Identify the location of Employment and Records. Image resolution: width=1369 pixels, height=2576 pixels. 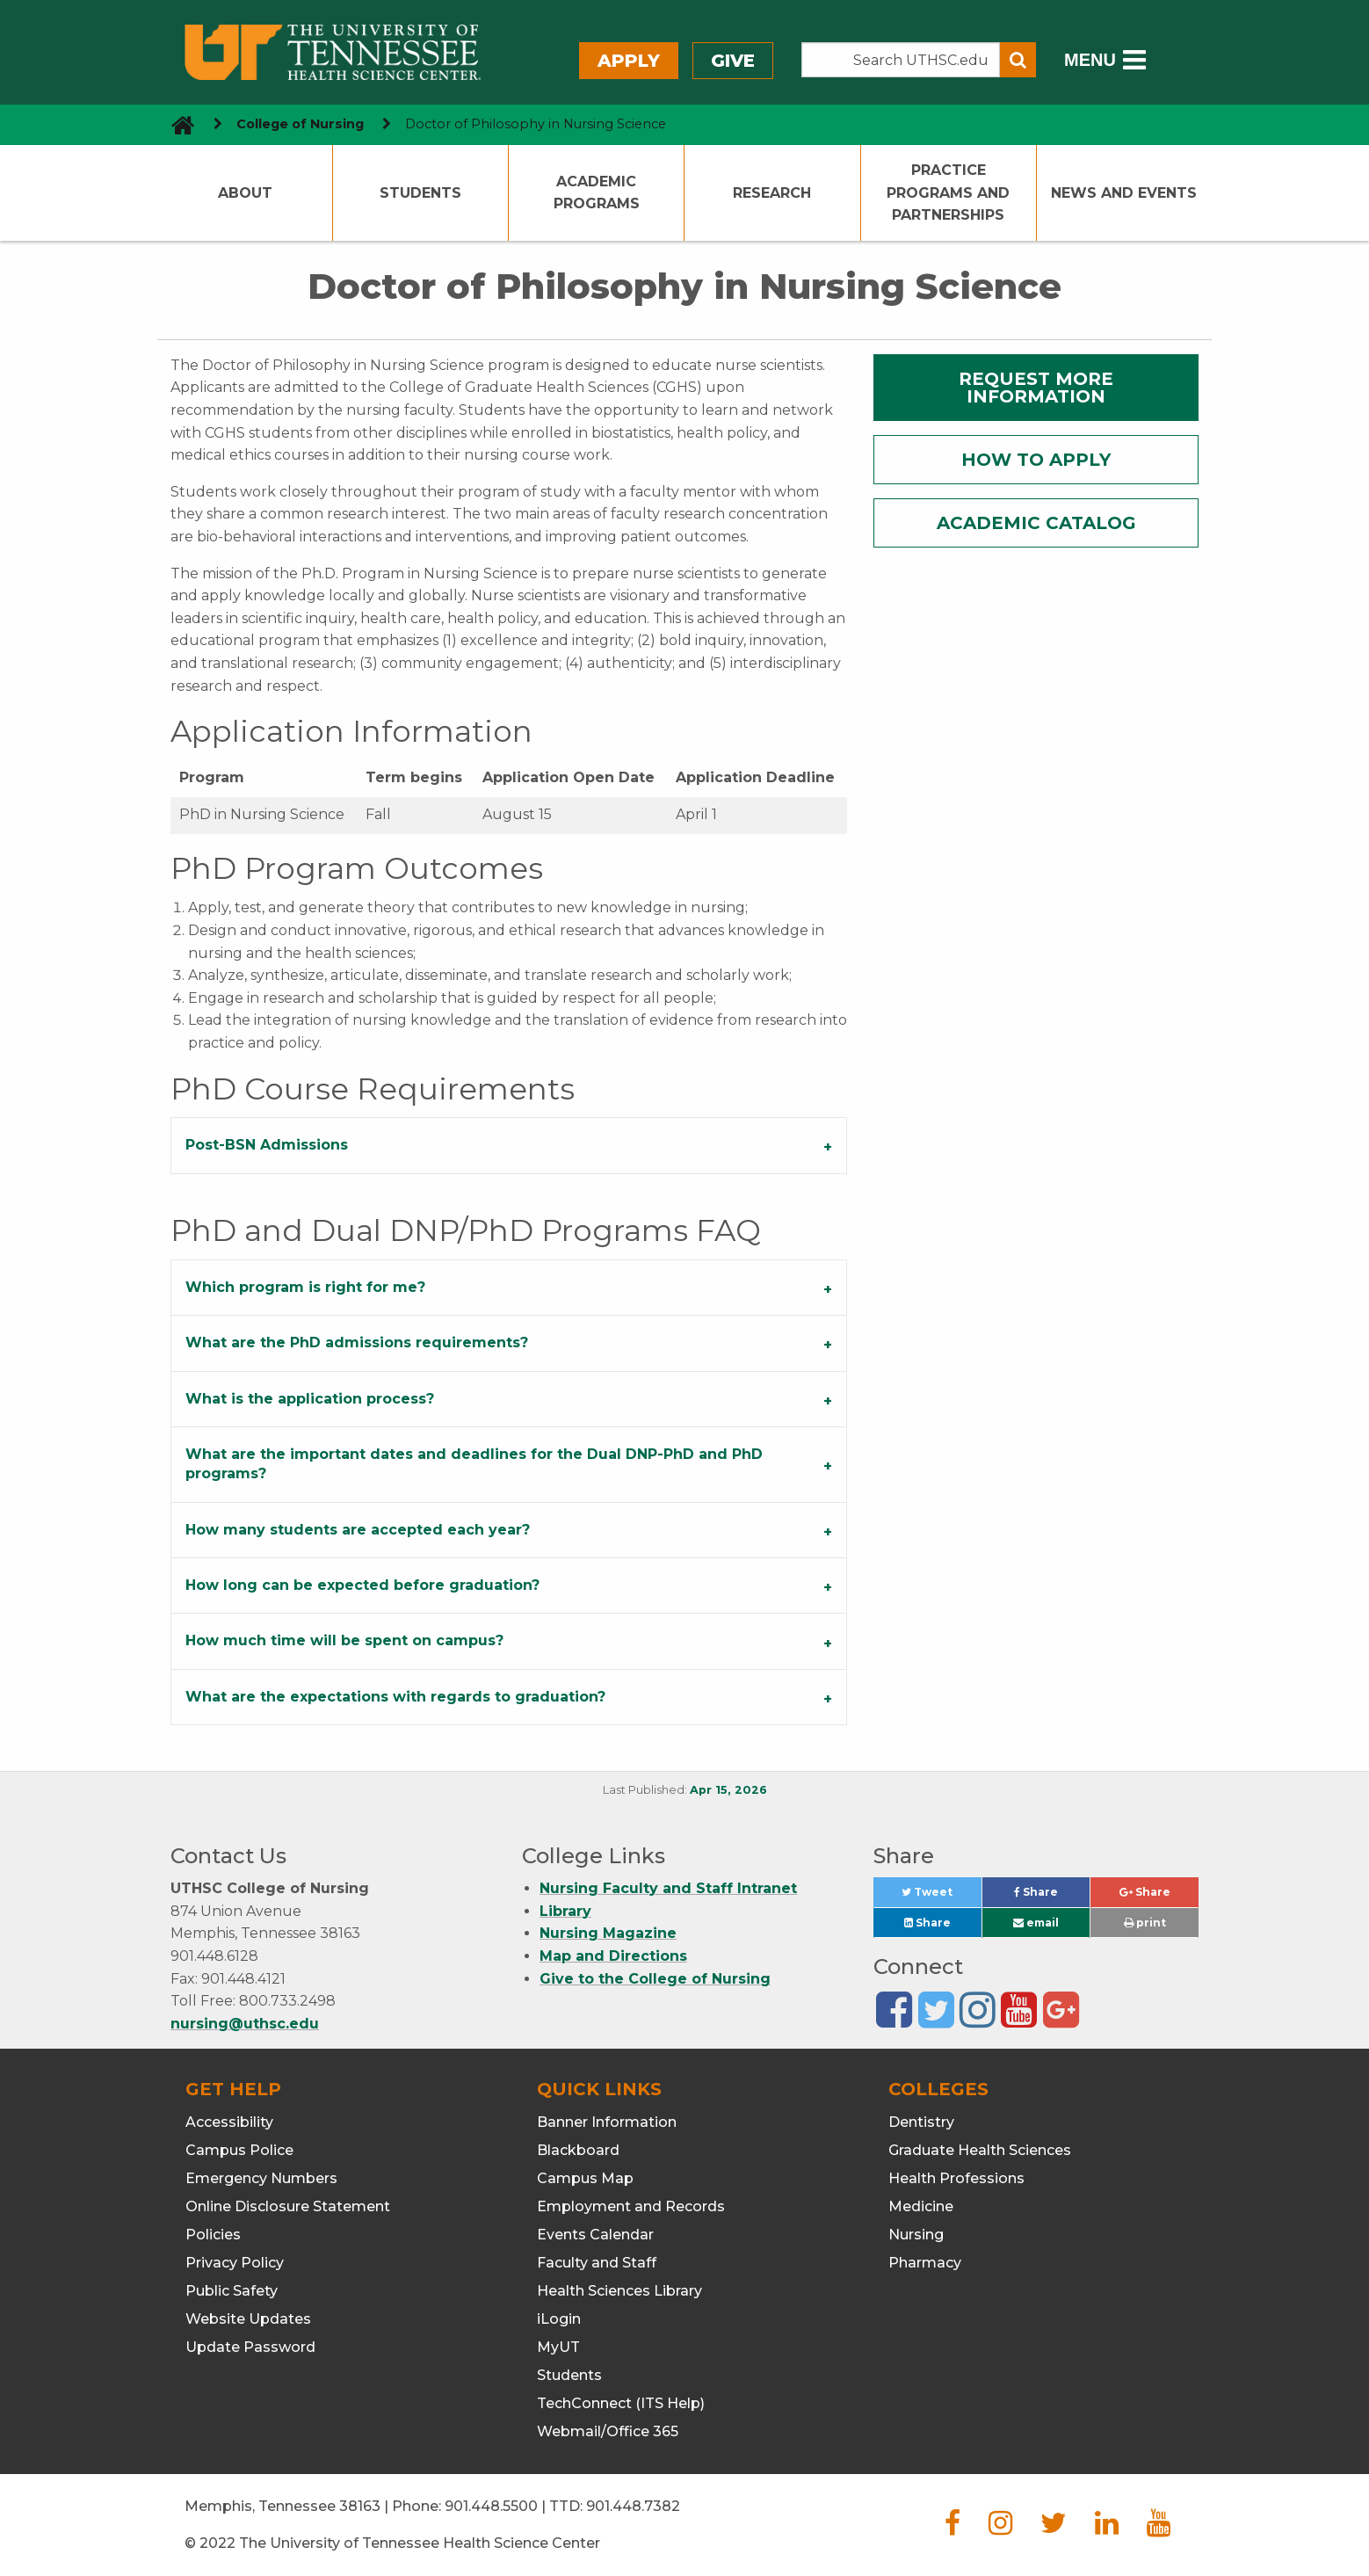
(631, 2206).